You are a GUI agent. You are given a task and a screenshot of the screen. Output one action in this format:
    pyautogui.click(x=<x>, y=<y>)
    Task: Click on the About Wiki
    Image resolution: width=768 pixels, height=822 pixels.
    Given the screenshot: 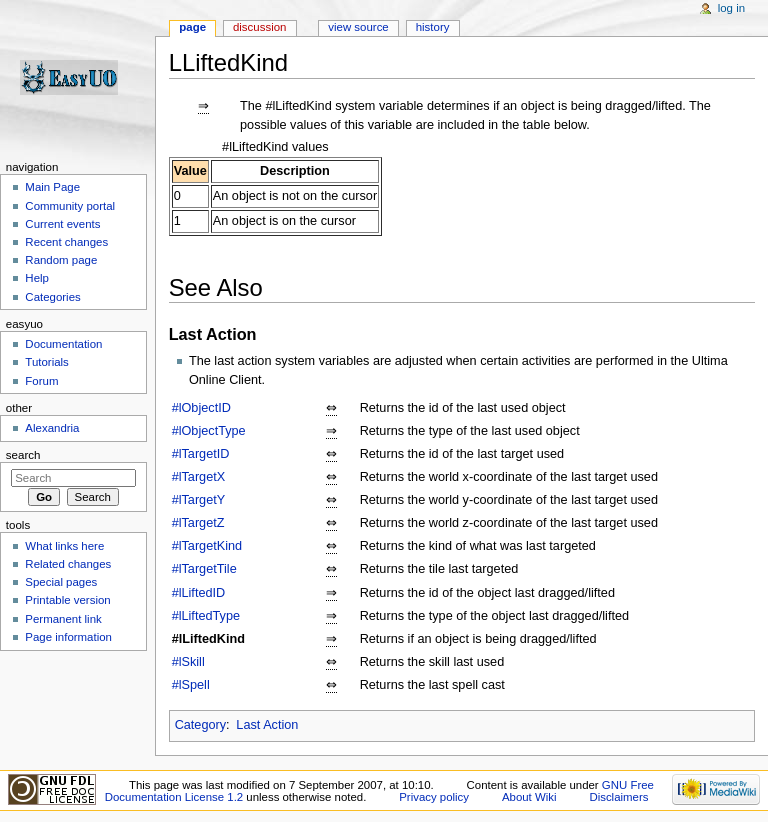 What is the action you would take?
    pyautogui.click(x=529, y=797)
    